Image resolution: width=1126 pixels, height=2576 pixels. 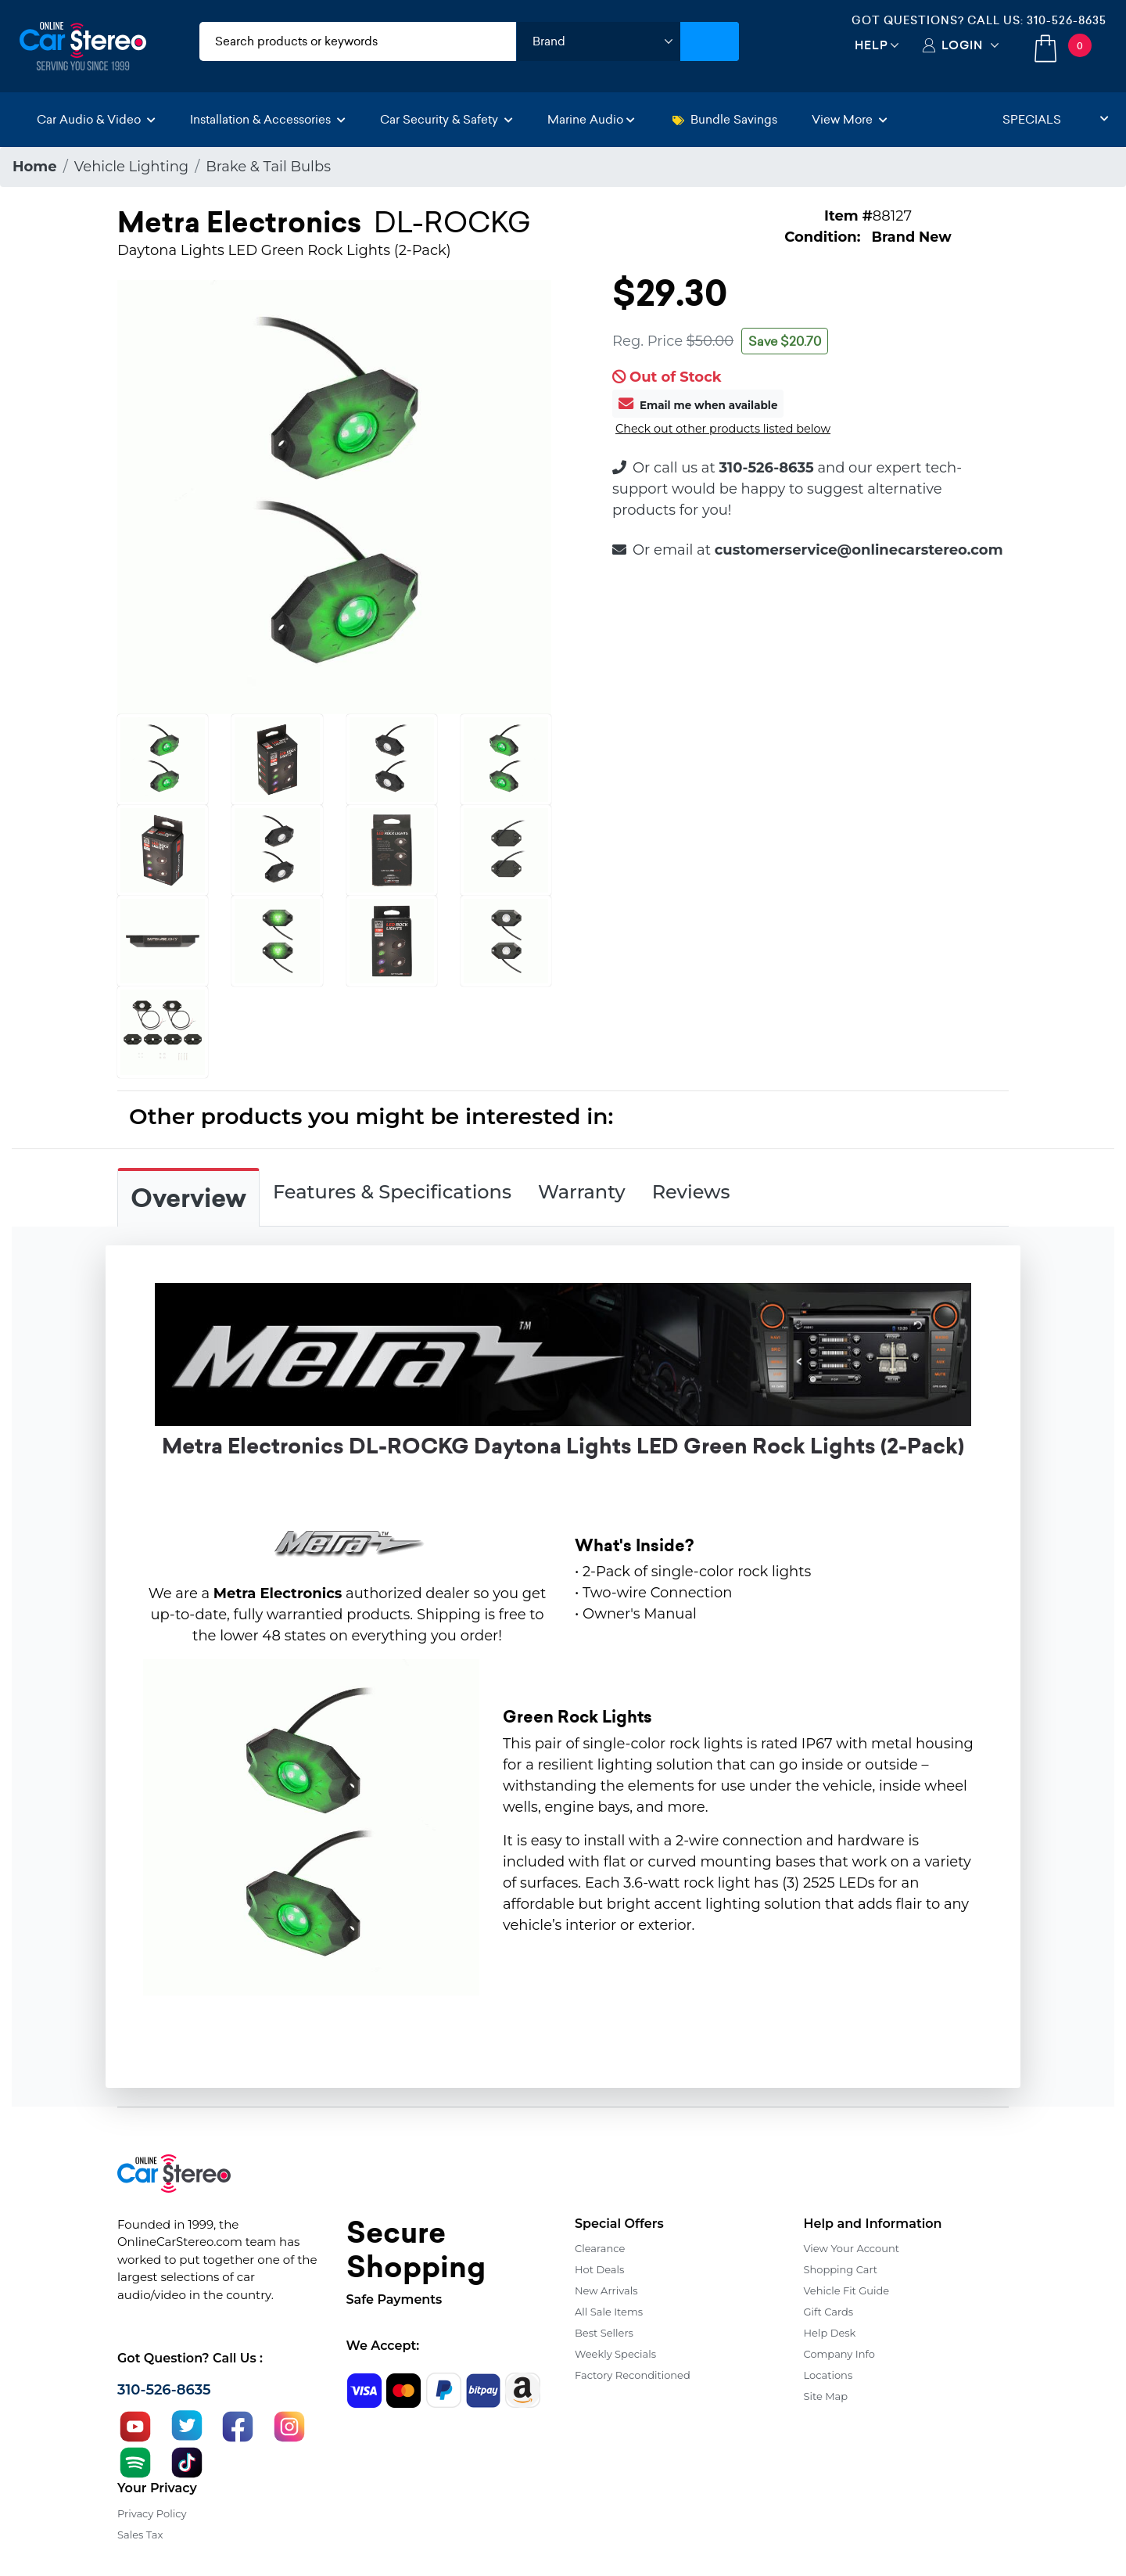 What do you see at coordinates (131, 166) in the screenshot?
I see `Vehicle Lighting` at bounding box center [131, 166].